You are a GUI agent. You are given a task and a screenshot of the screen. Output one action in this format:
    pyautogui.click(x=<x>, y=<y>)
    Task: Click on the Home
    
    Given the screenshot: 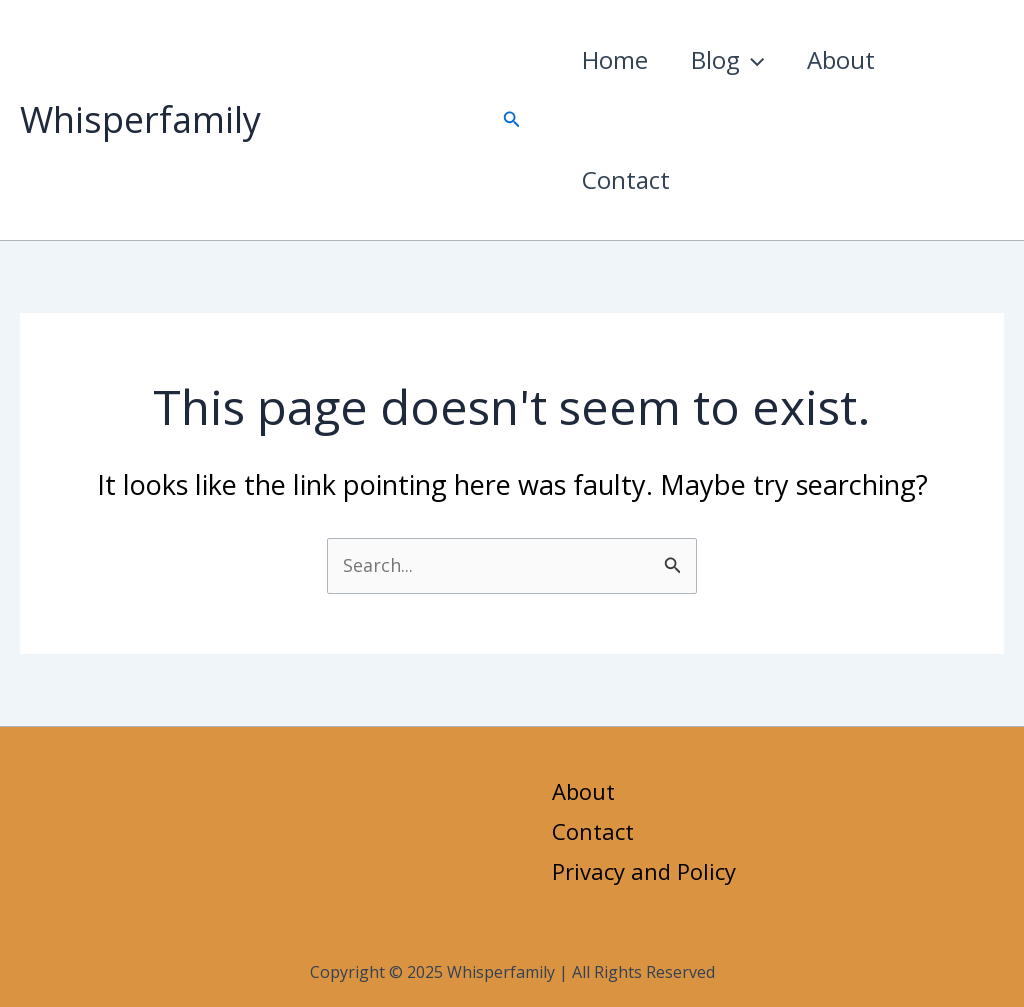 What is the action you would take?
    pyautogui.click(x=618, y=59)
    